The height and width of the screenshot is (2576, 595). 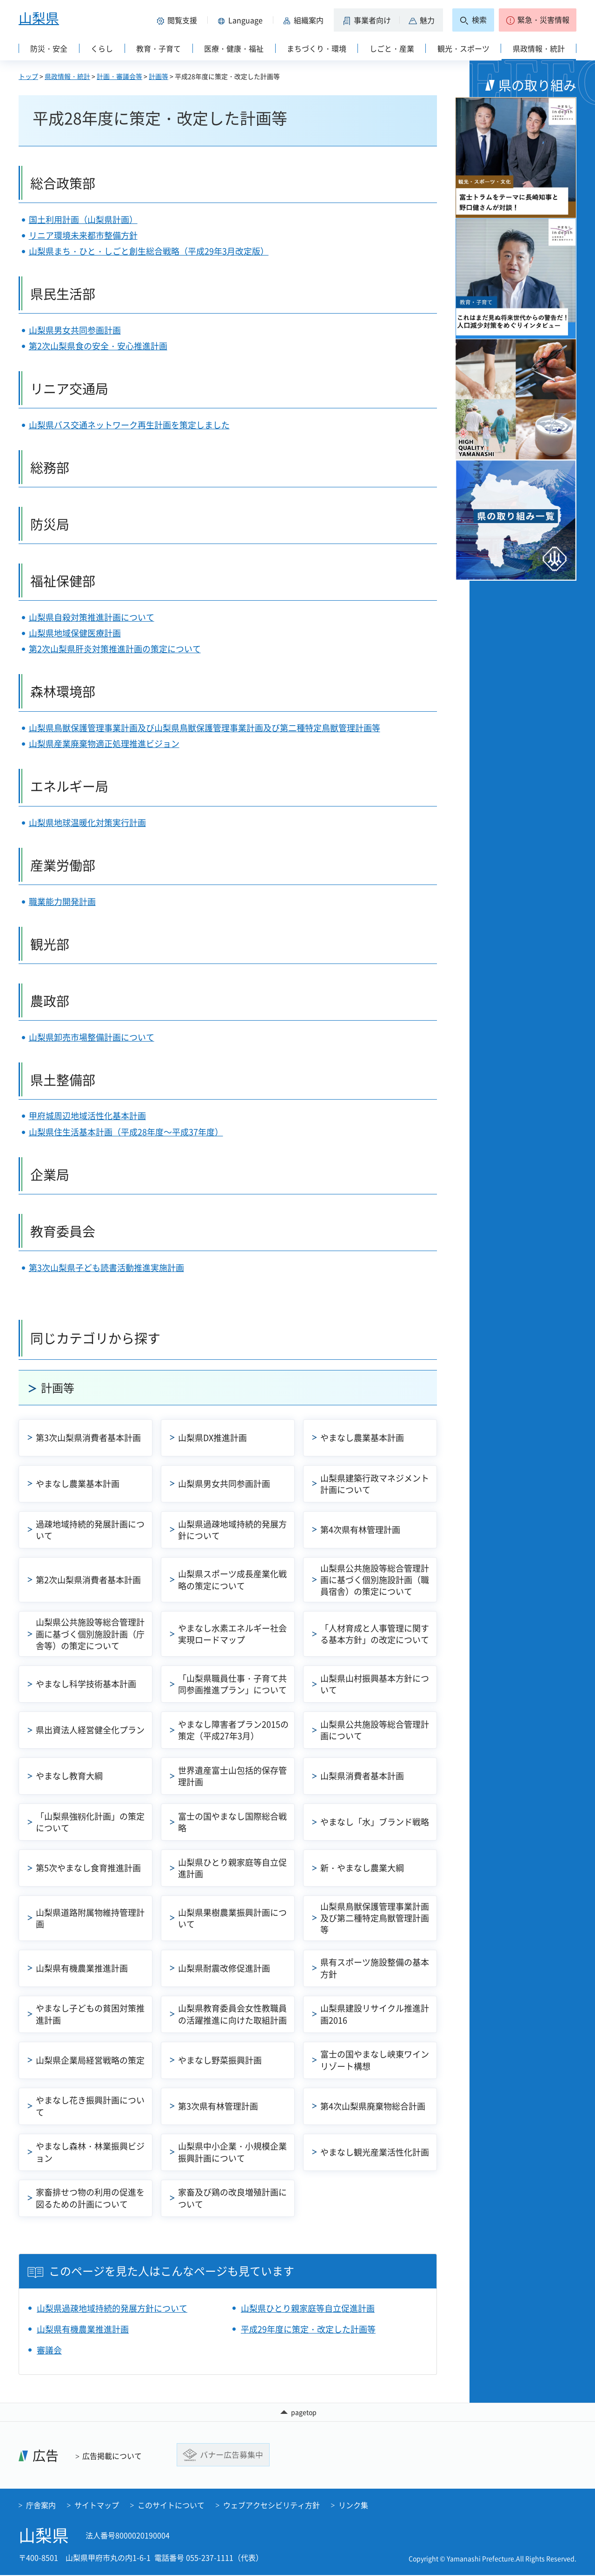 What do you see at coordinates (362, 1776) in the screenshot?
I see `山梨県消費者基本計画` at bounding box center [362, 1776].